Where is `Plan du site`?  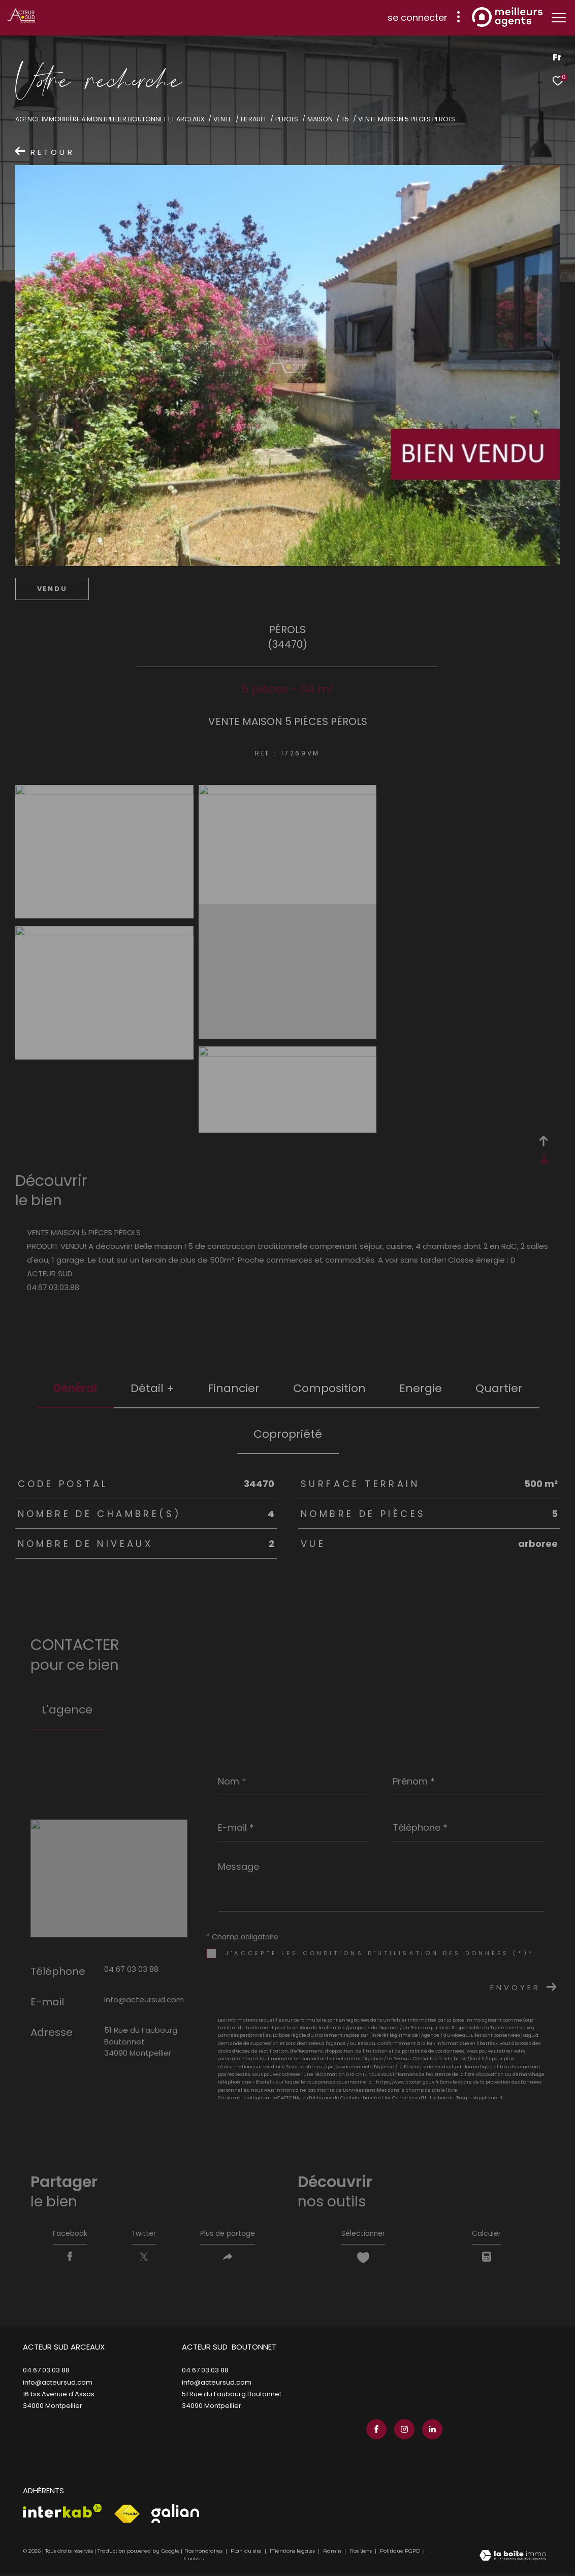 Plan du site is located at coordinates (247, 2553).